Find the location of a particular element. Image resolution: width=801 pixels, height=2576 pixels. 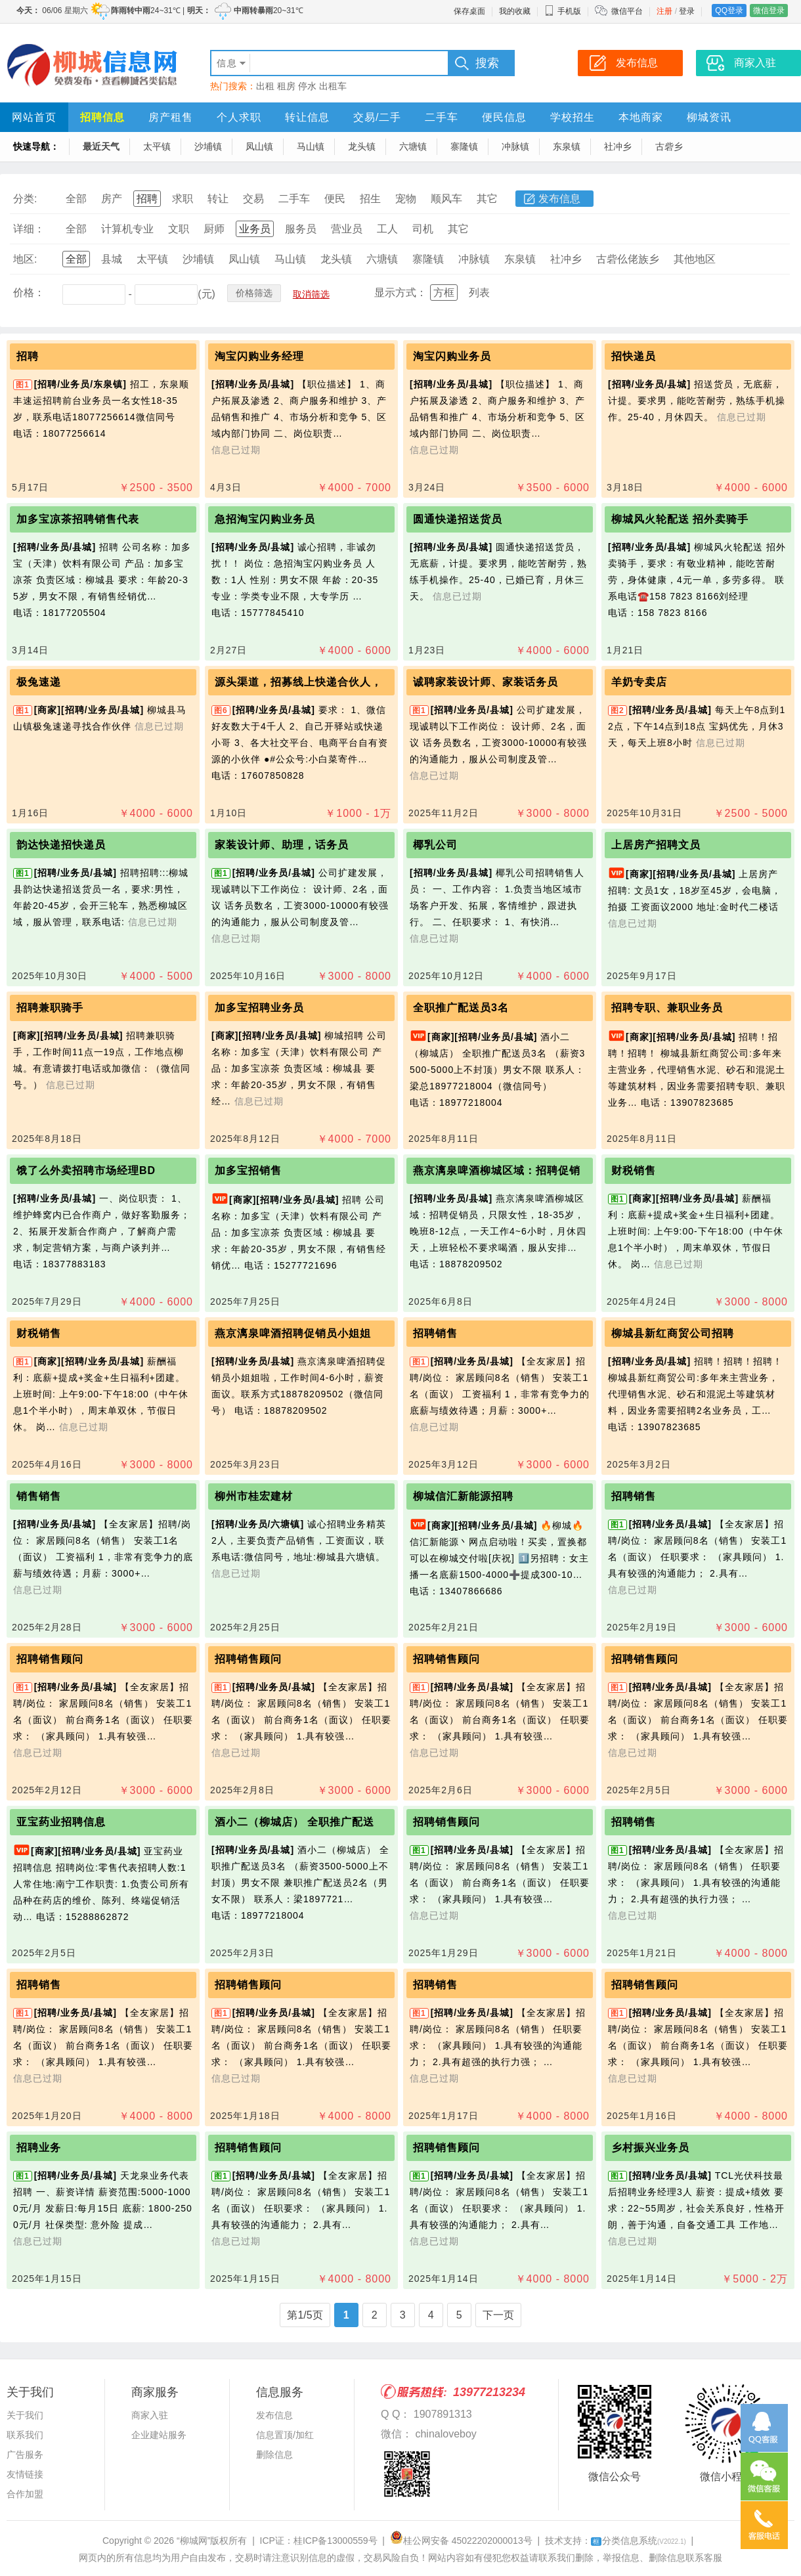

关于我们 is located at coordinates (25, 2415).